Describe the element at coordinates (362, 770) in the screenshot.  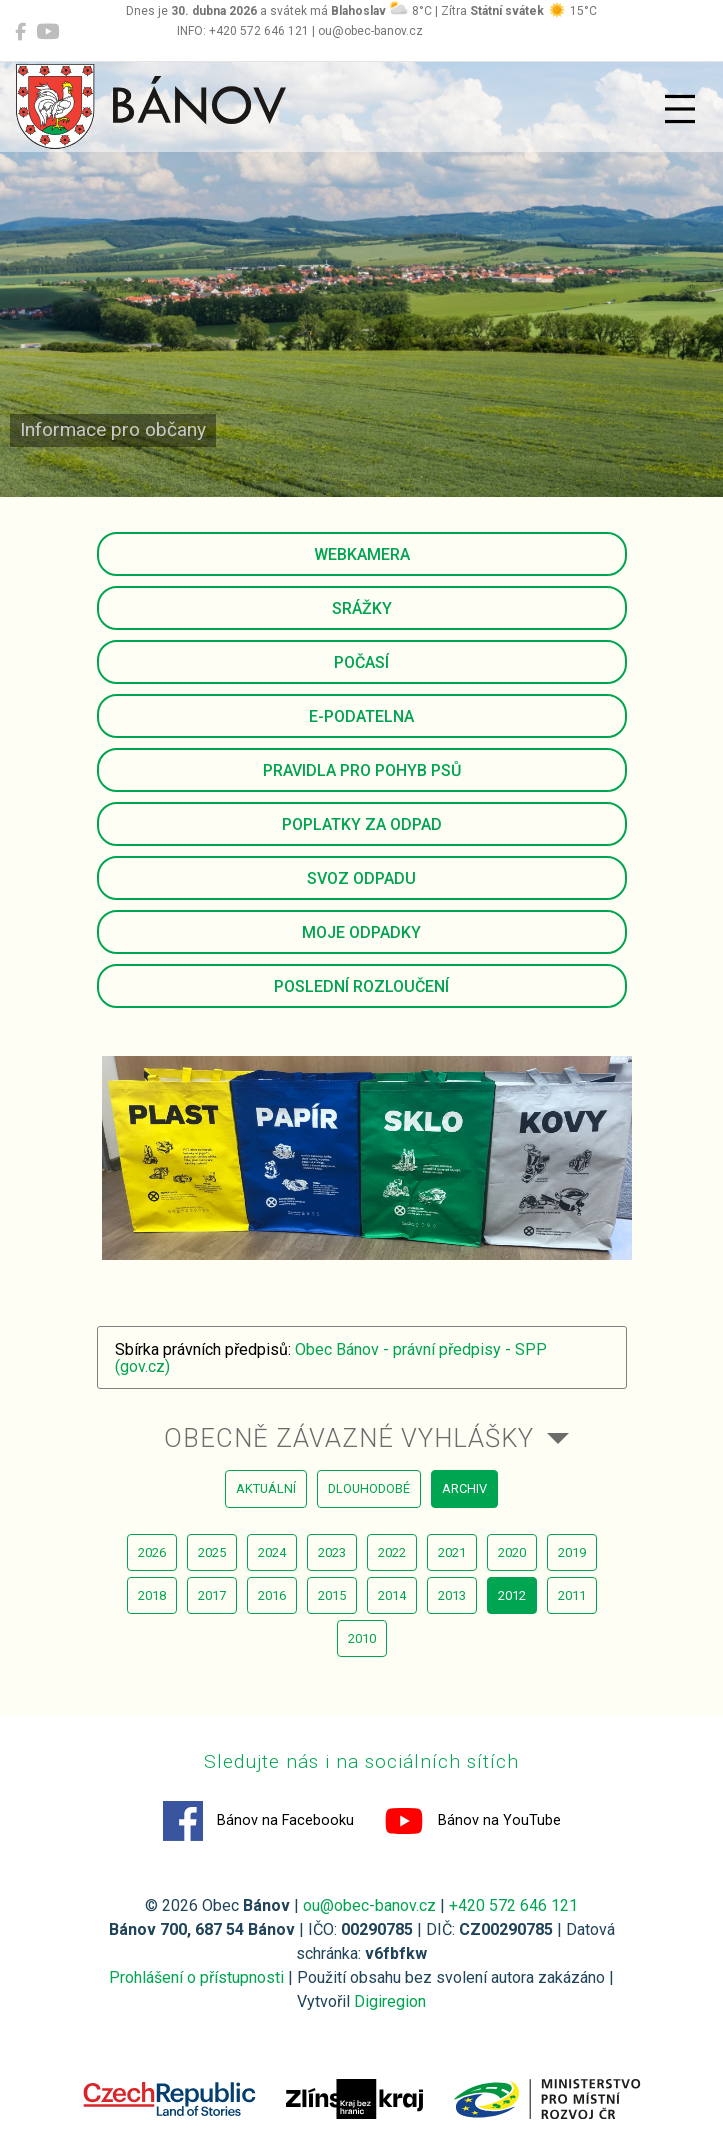
I see `Pravidla pro pohyb psů` at that location.